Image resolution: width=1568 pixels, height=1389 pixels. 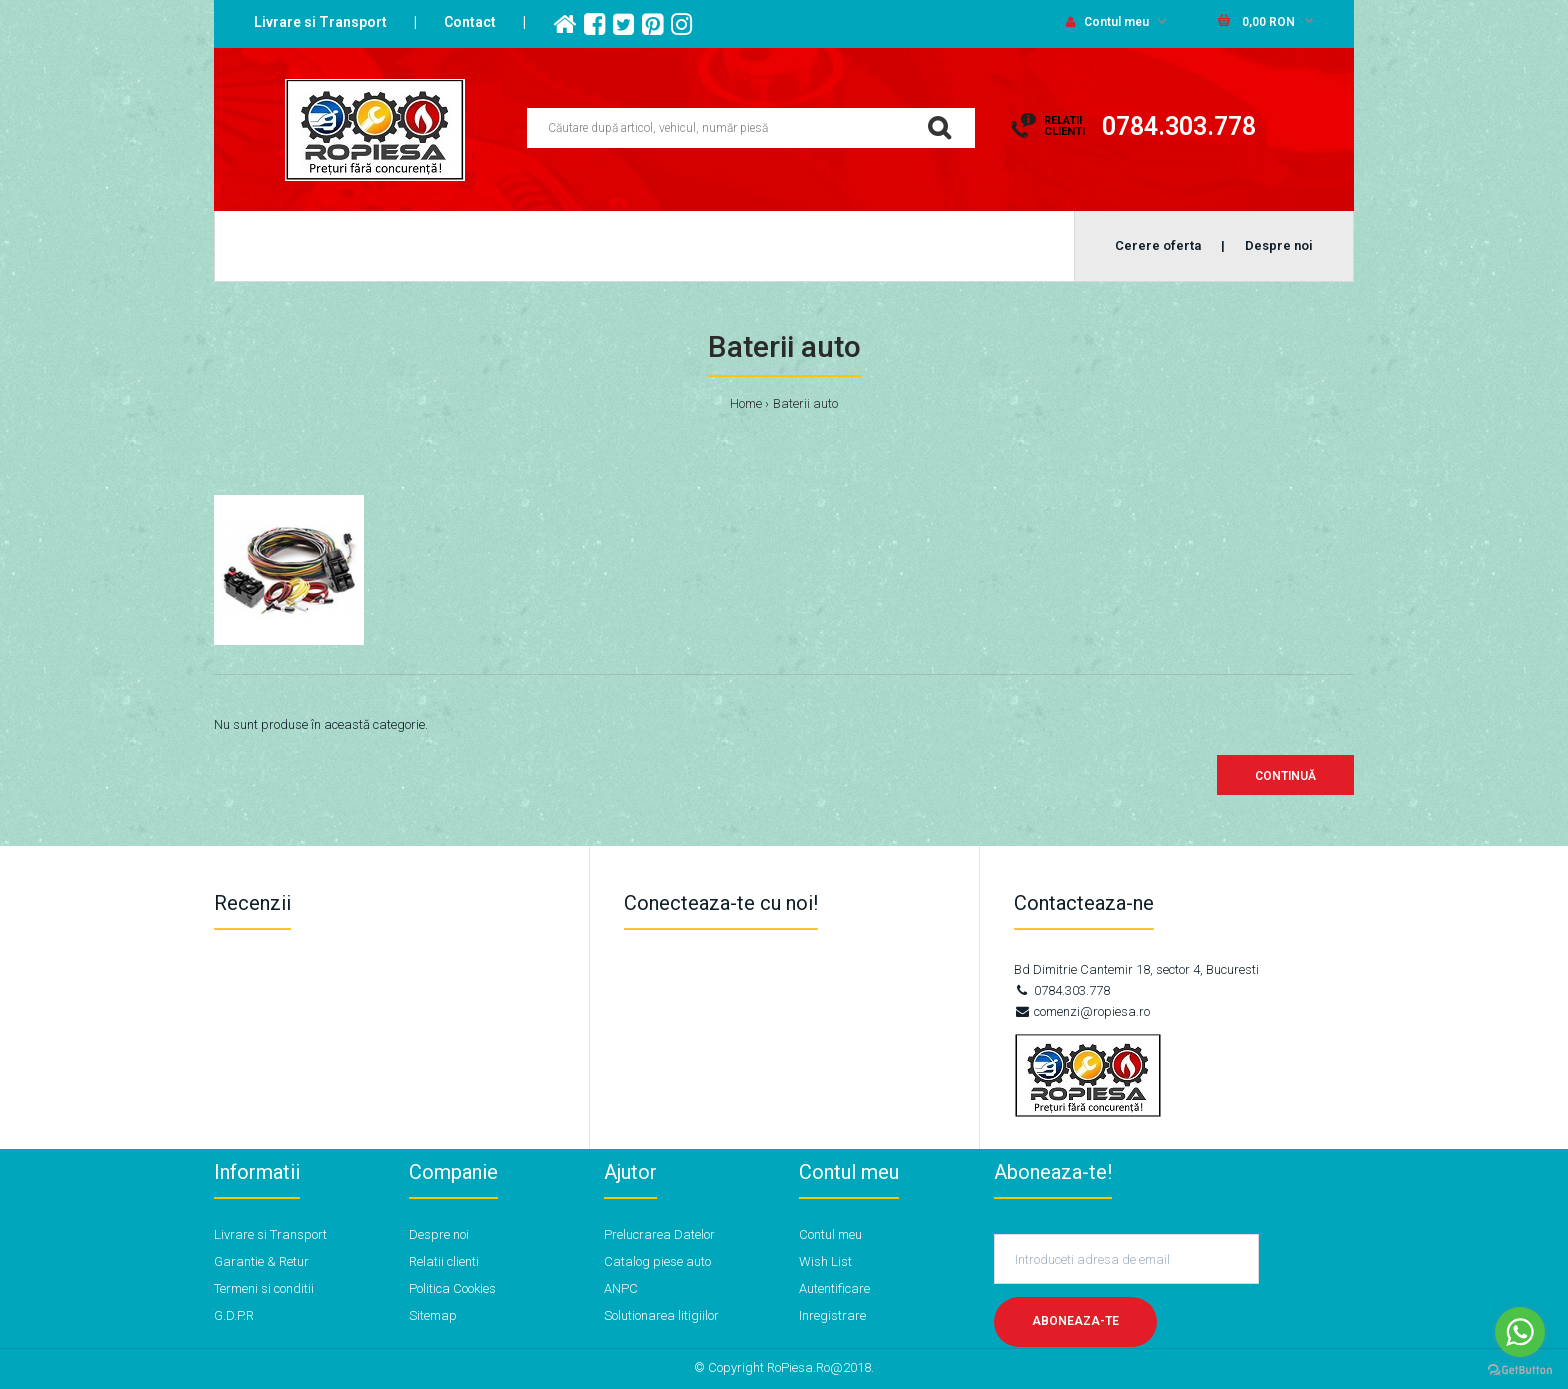 What do you see at coordinates (1107, 22) in the screenshot?
I see `Contul meu` at bounding box center [1107, 22].